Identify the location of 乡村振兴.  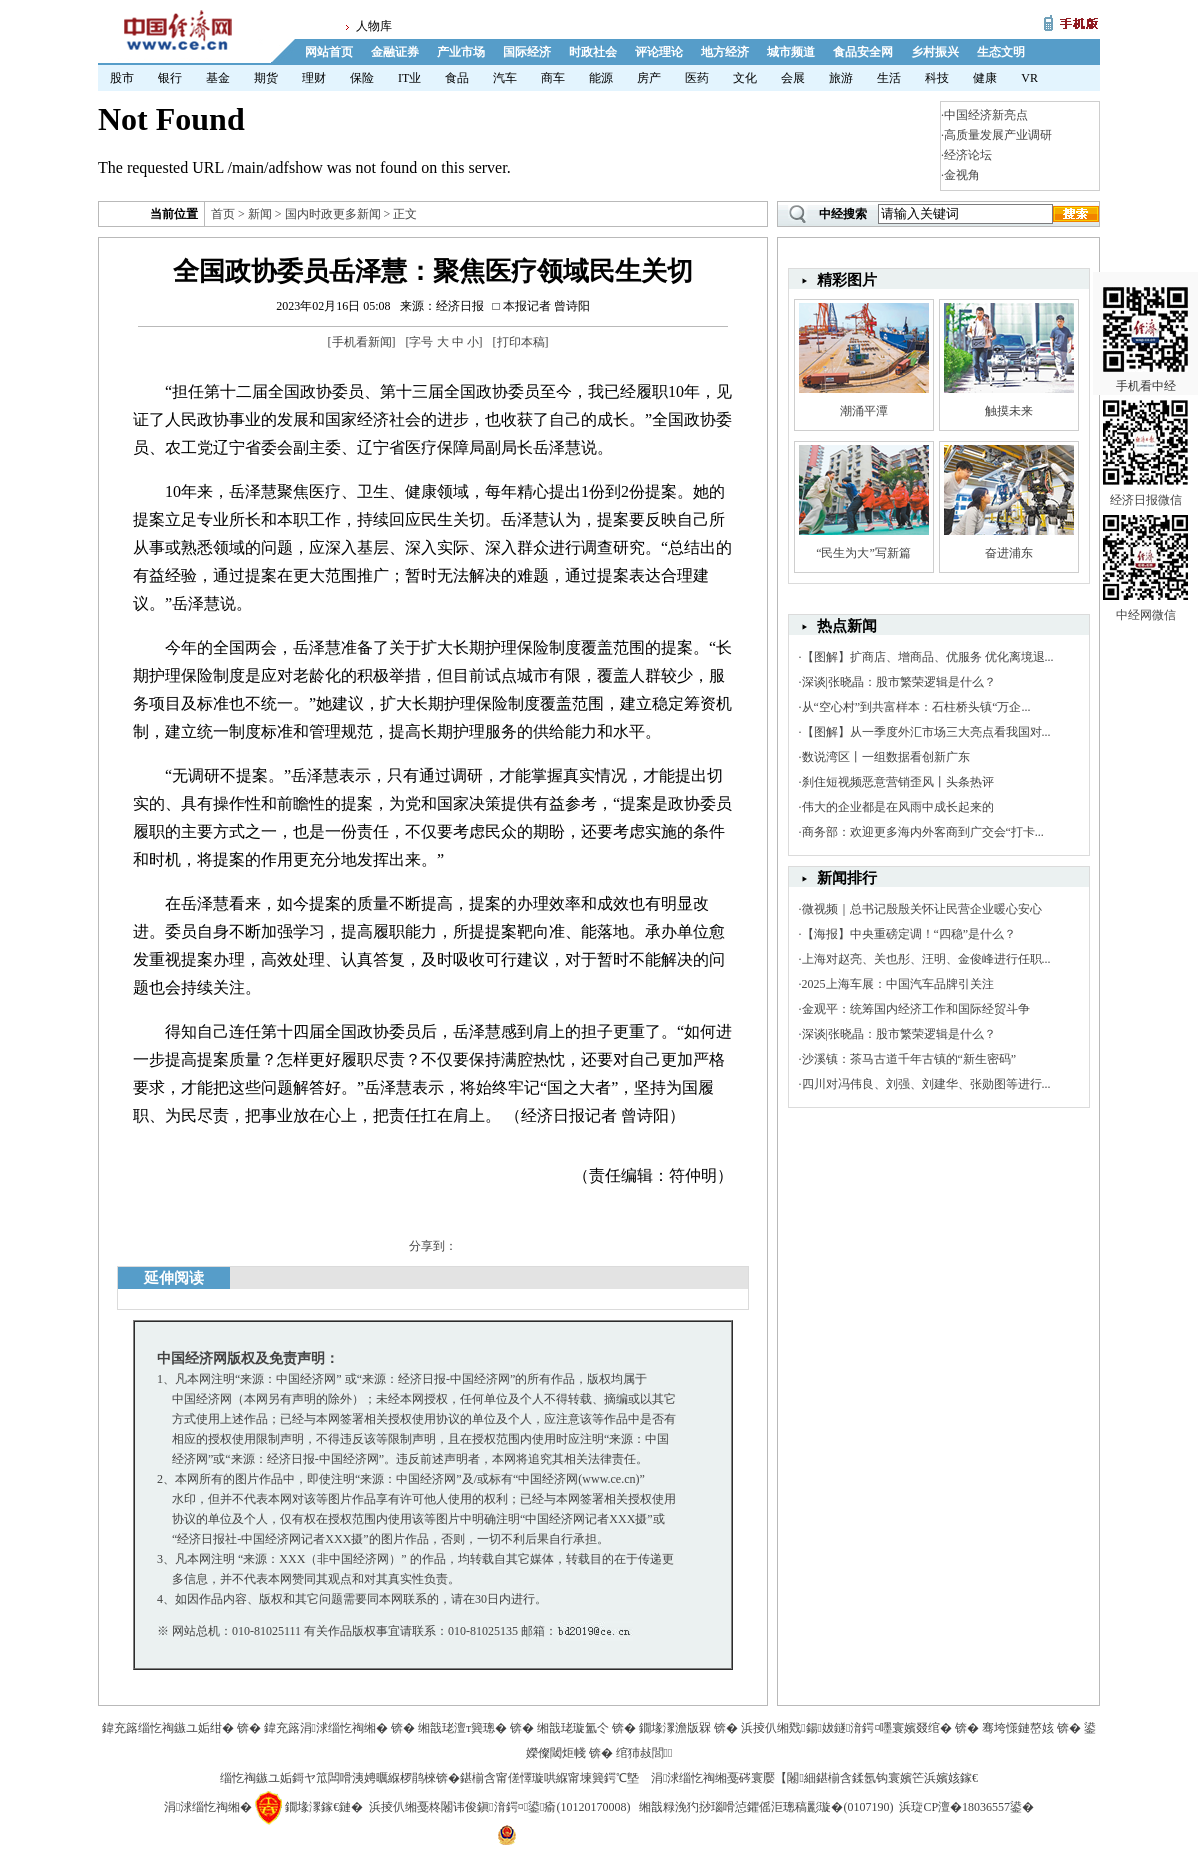
(935, 52).